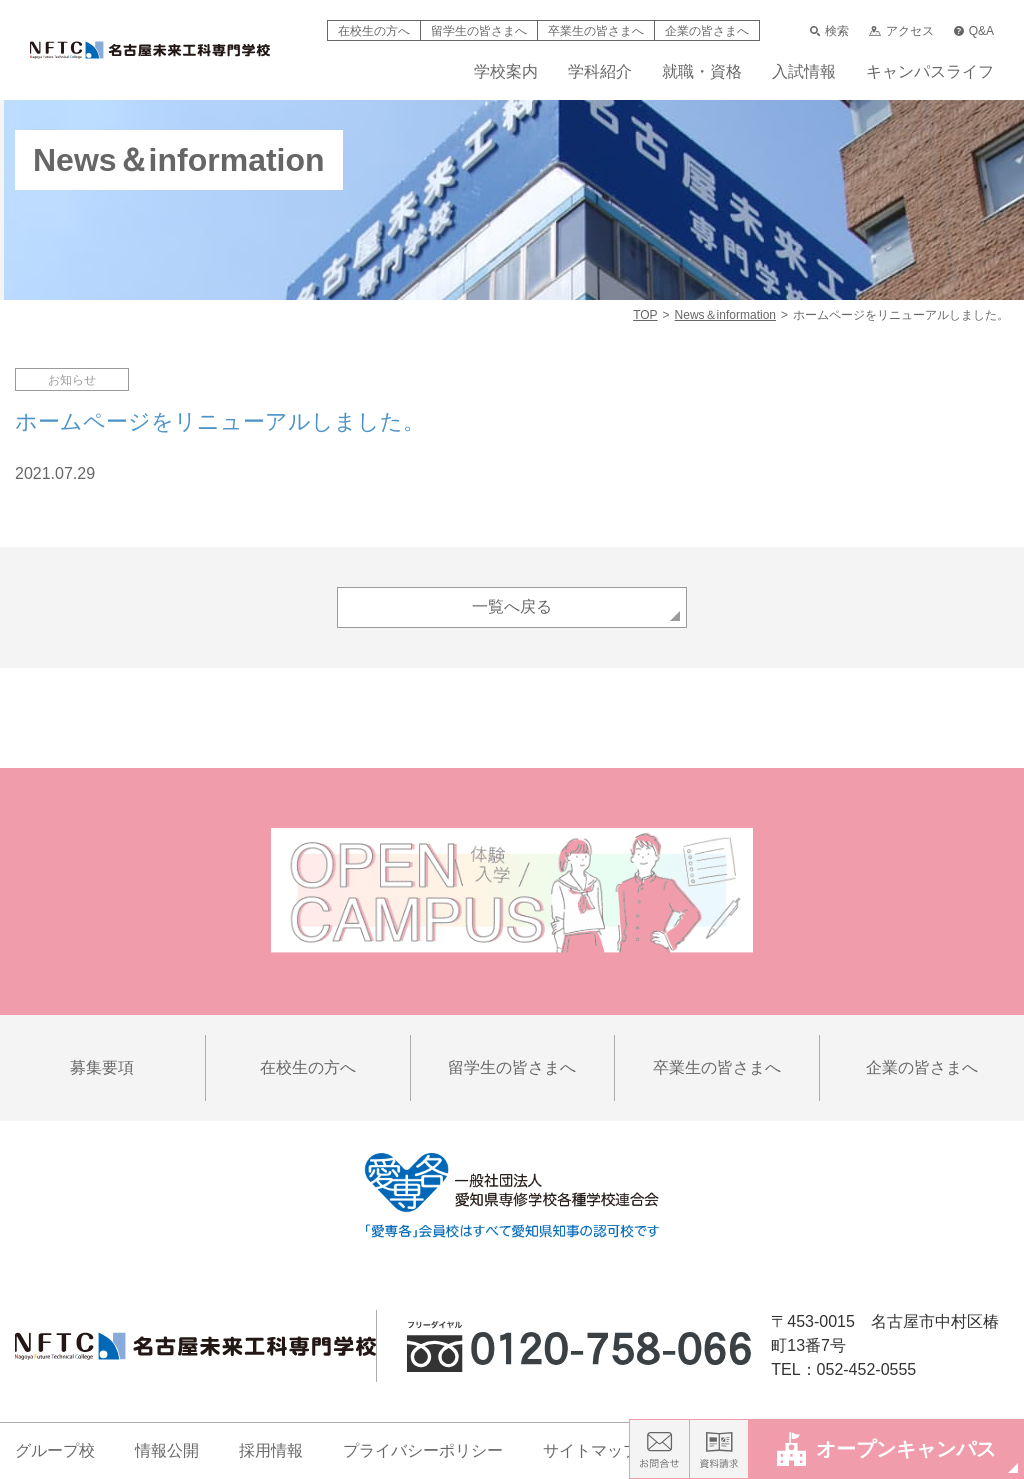 This screenshot has width=1024, height=1479. I want to click on 検索, so click(829, 31).